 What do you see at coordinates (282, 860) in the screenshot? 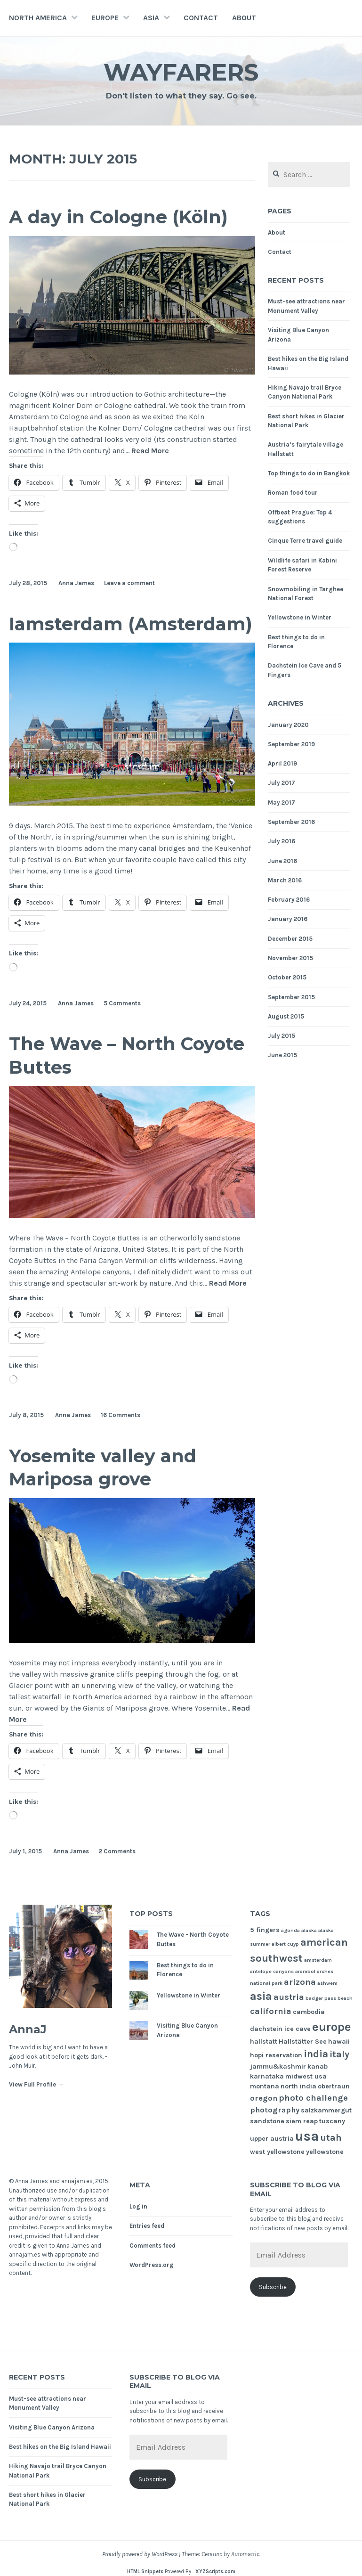
I see `June 2016` at bounding box center [282, 860].